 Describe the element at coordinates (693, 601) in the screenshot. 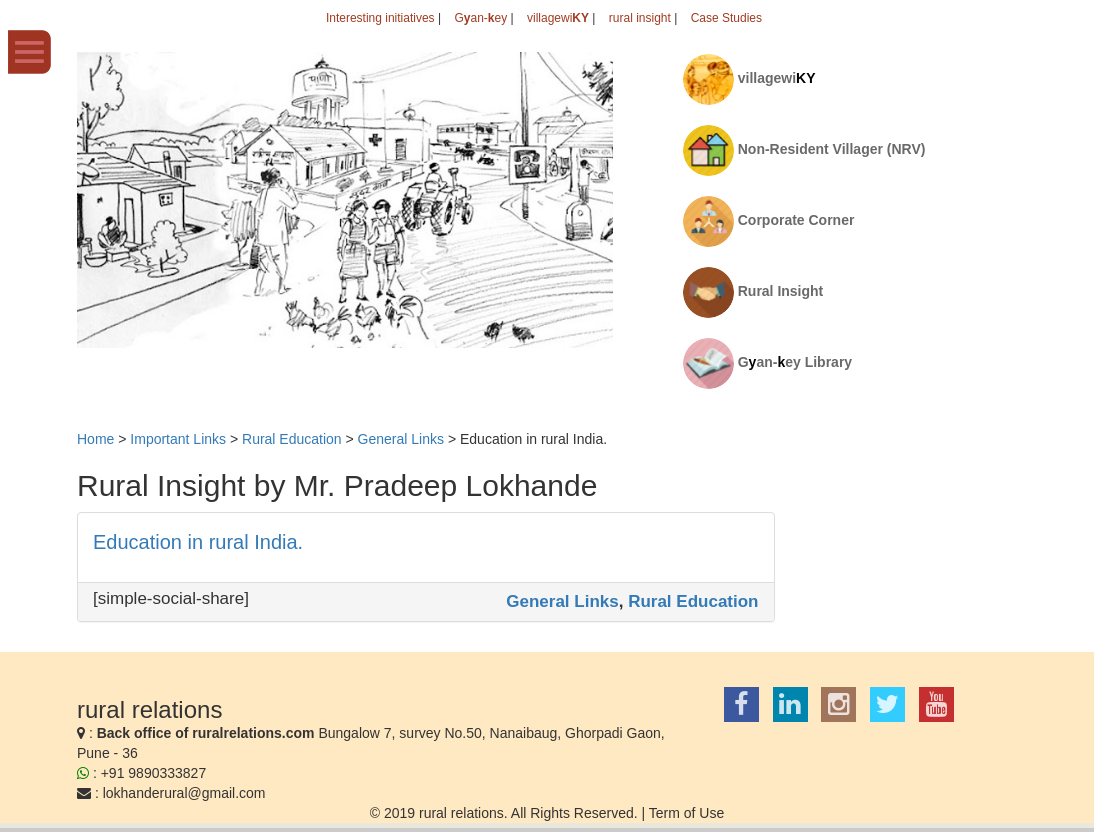

I see `Rural Education` at that location.